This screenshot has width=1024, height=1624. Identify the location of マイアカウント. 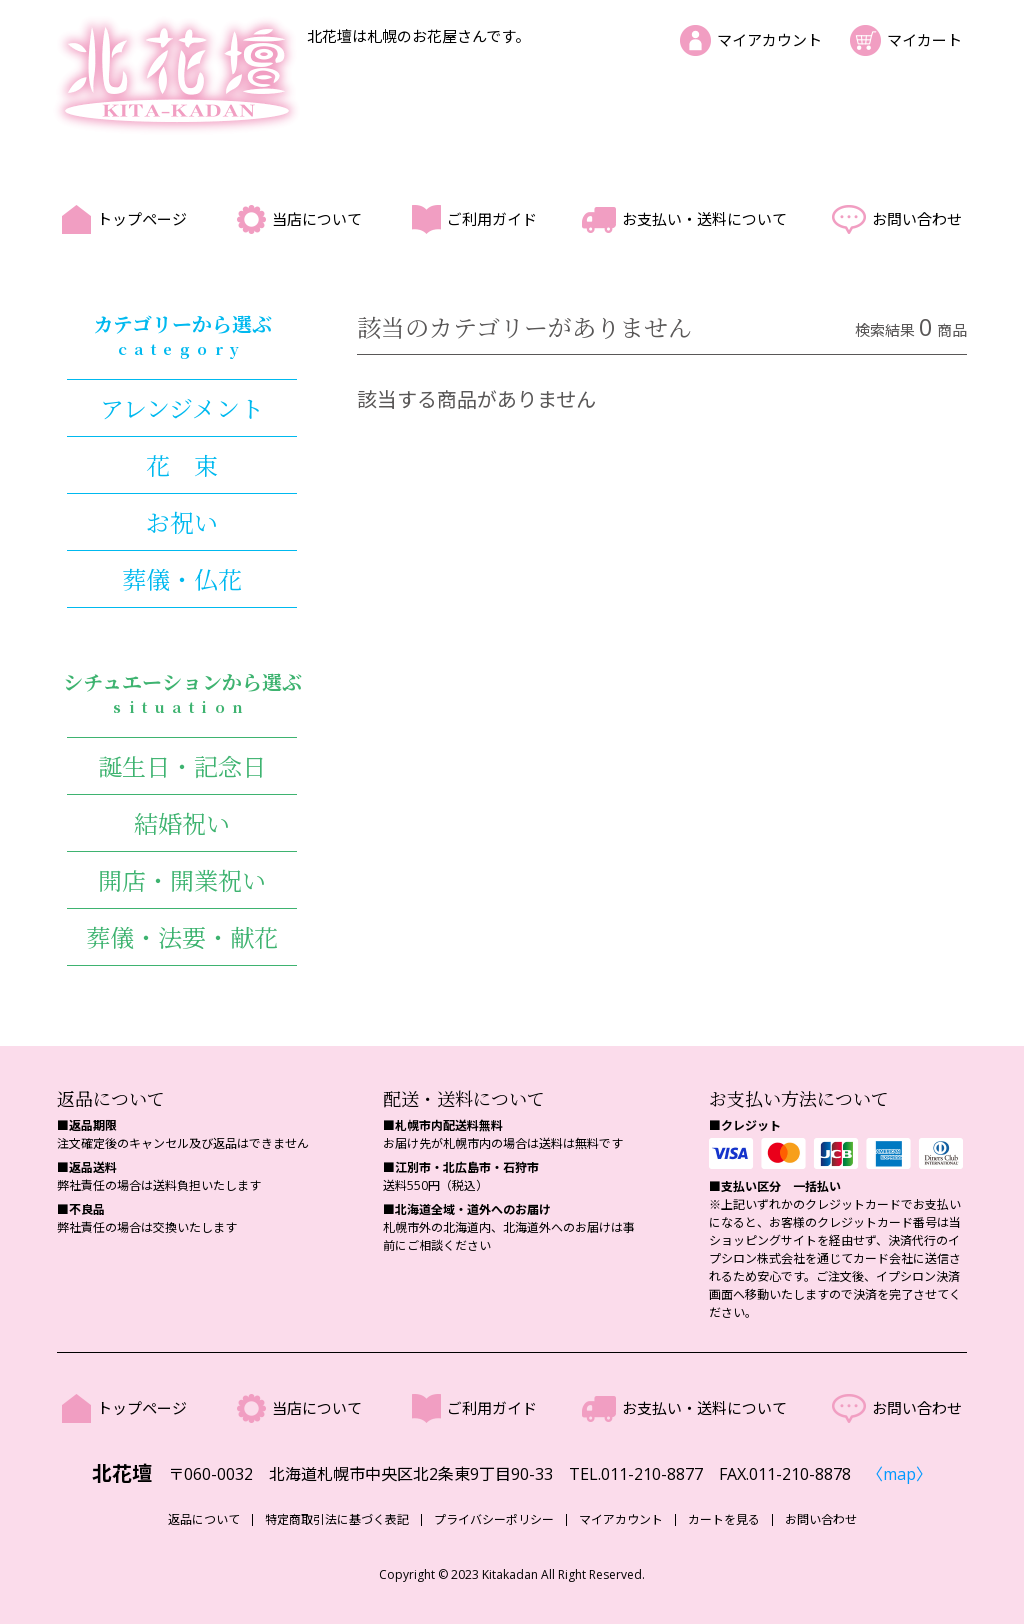
(769, 40).